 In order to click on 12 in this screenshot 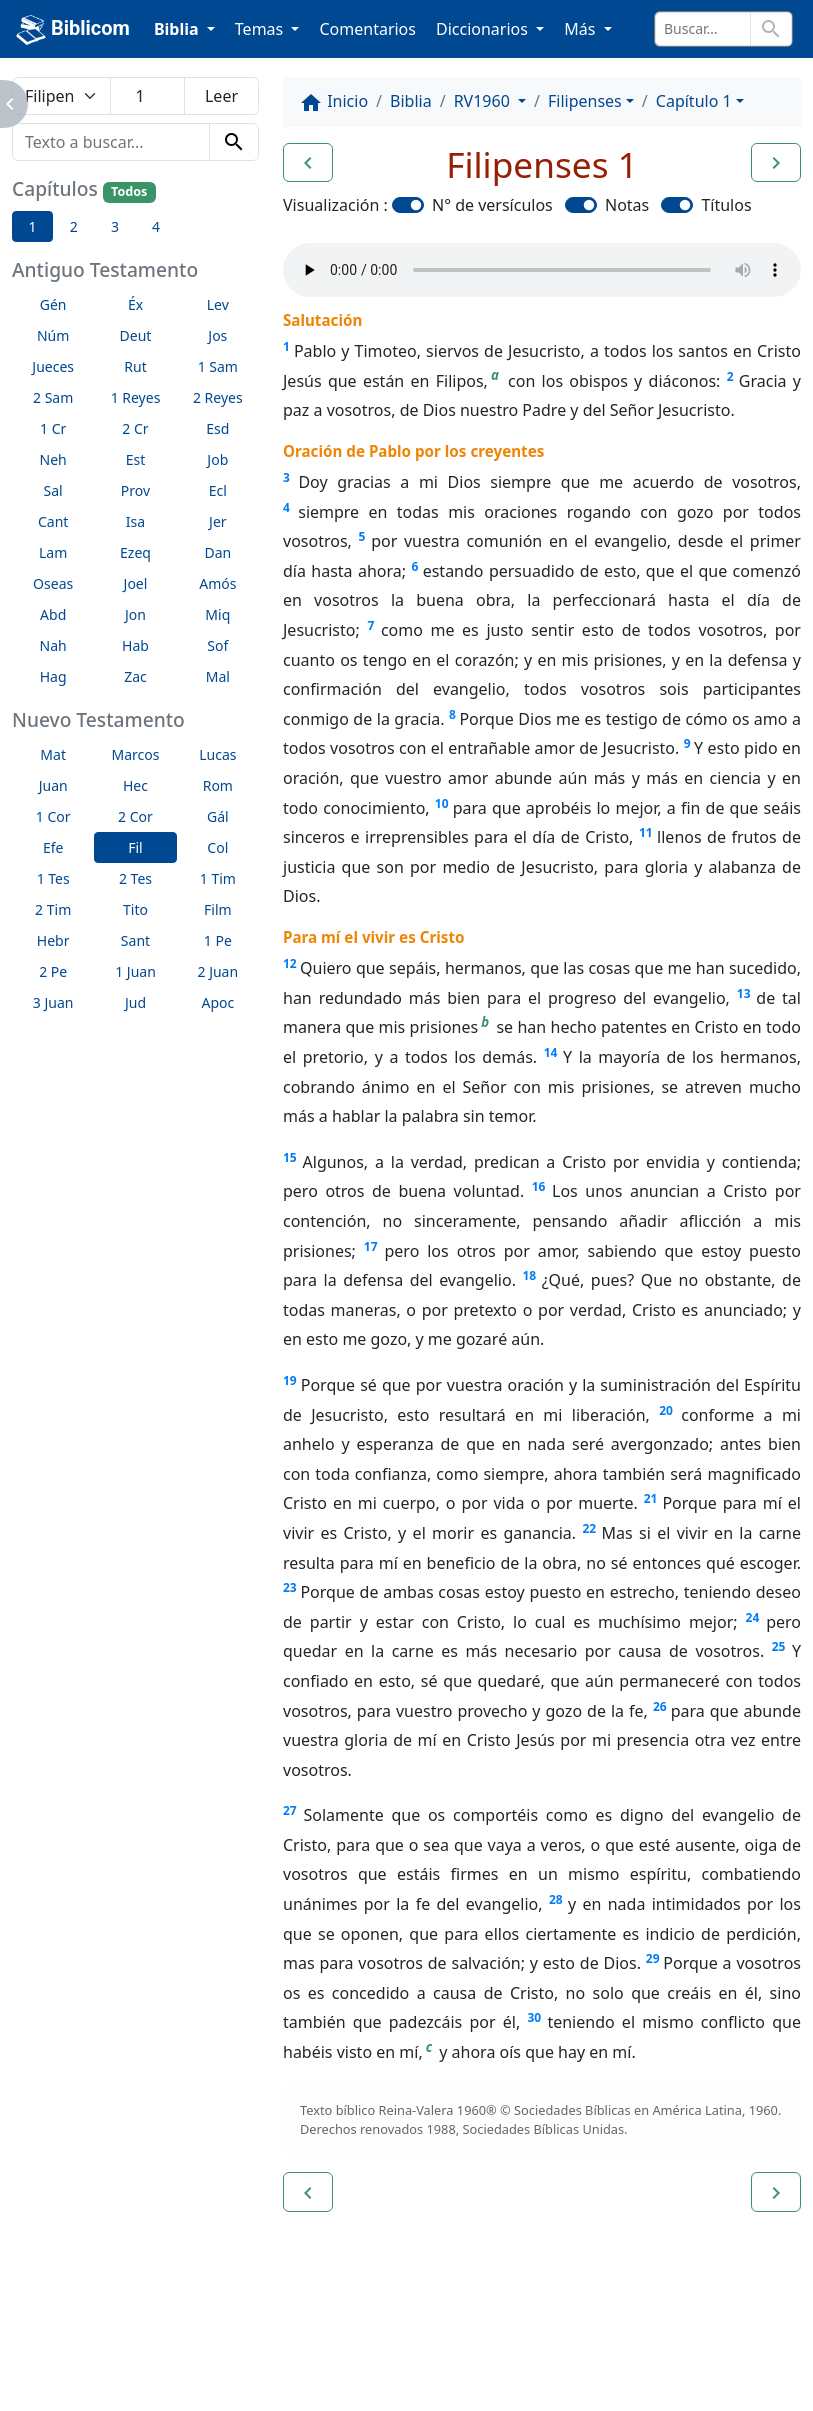, I will do `click(290, 963)`.